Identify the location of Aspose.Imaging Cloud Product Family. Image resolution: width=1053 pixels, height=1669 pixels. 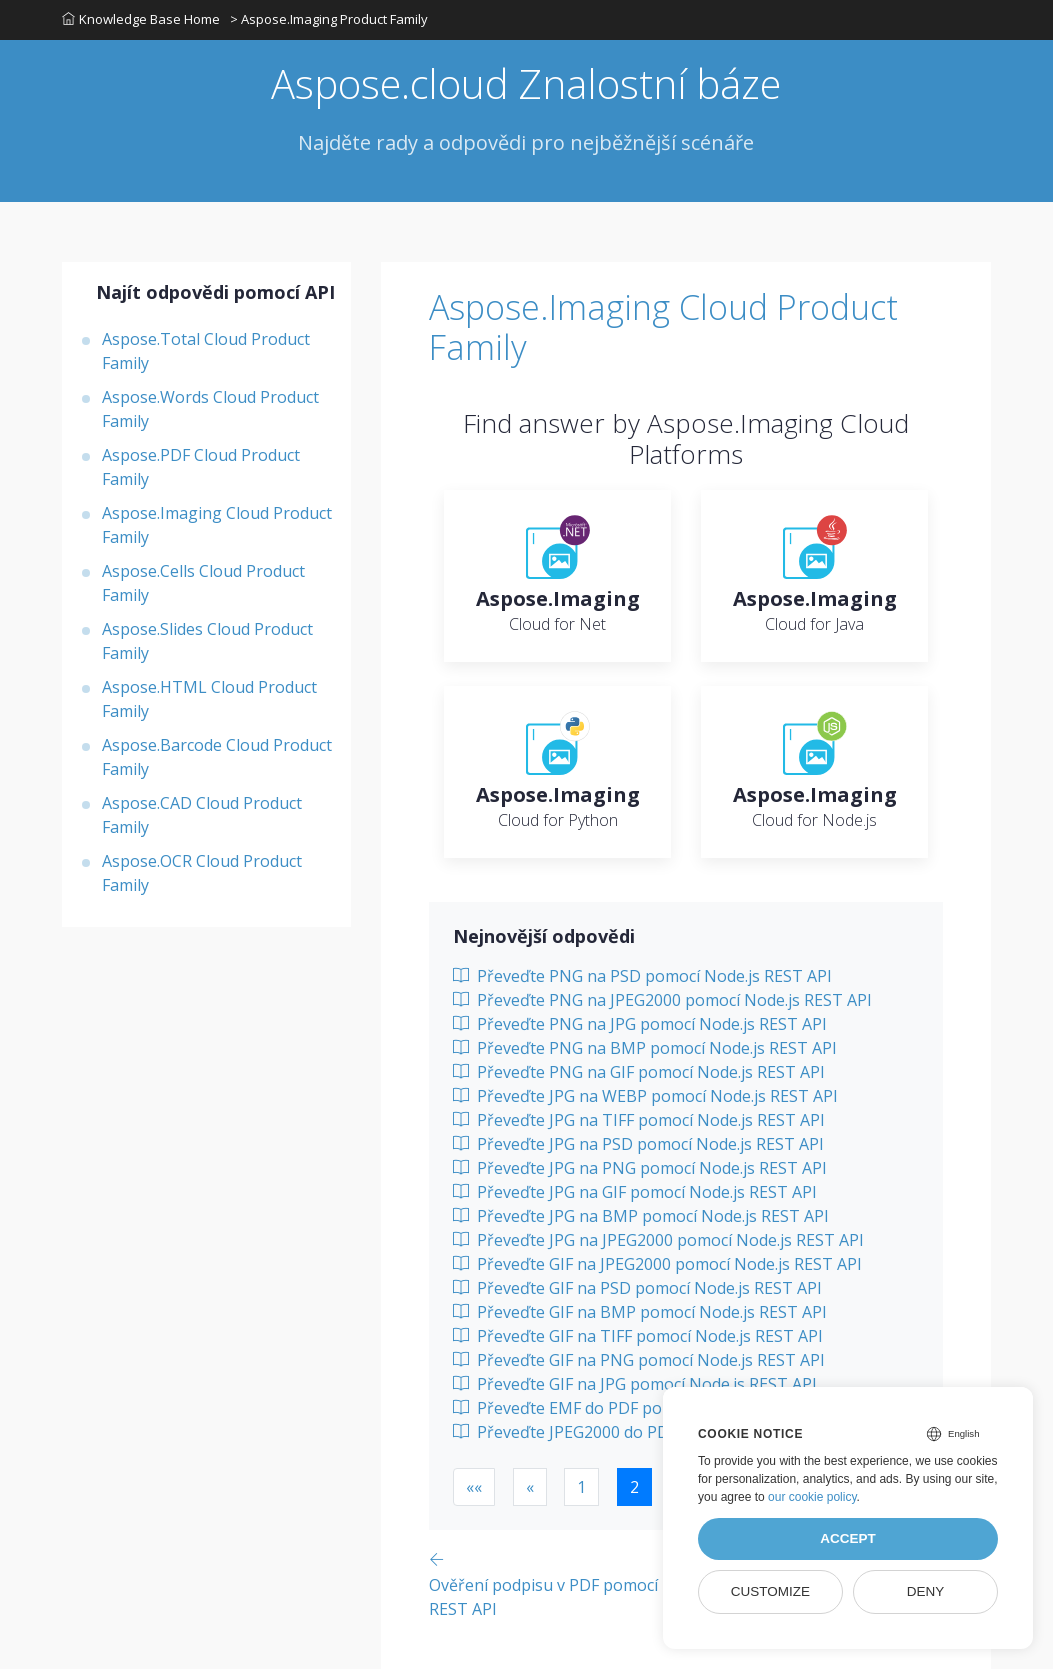
(217, 525).